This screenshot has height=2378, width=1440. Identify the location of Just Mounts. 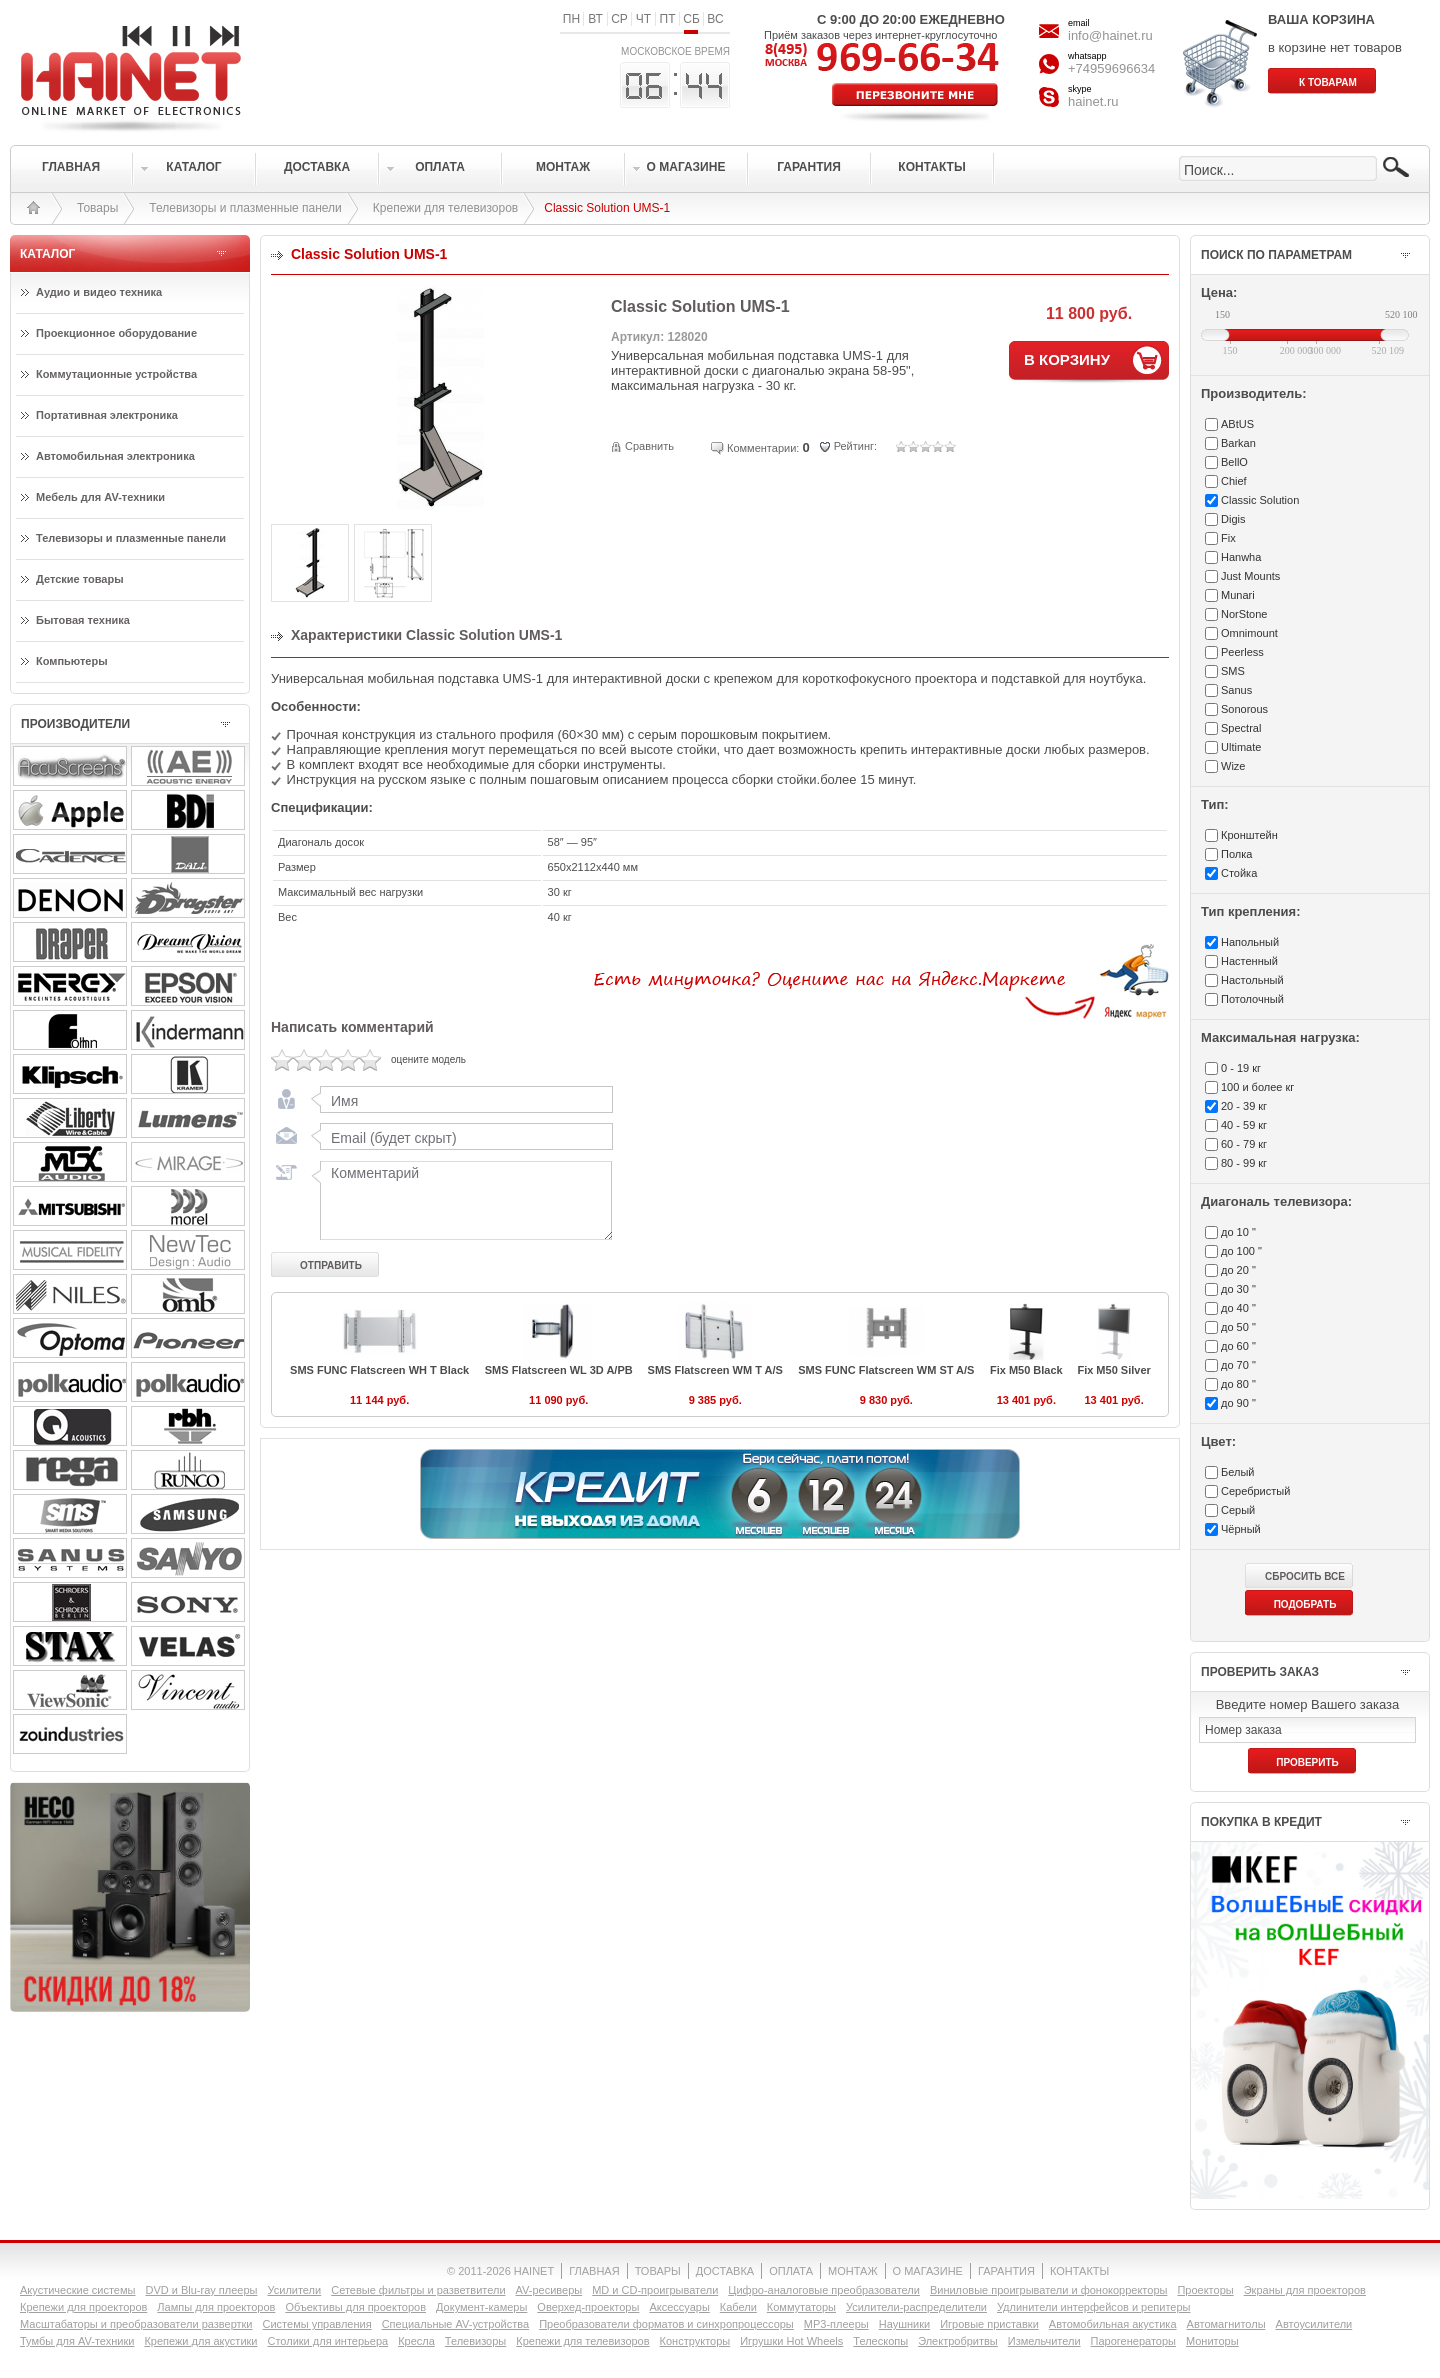
(1250, 576).